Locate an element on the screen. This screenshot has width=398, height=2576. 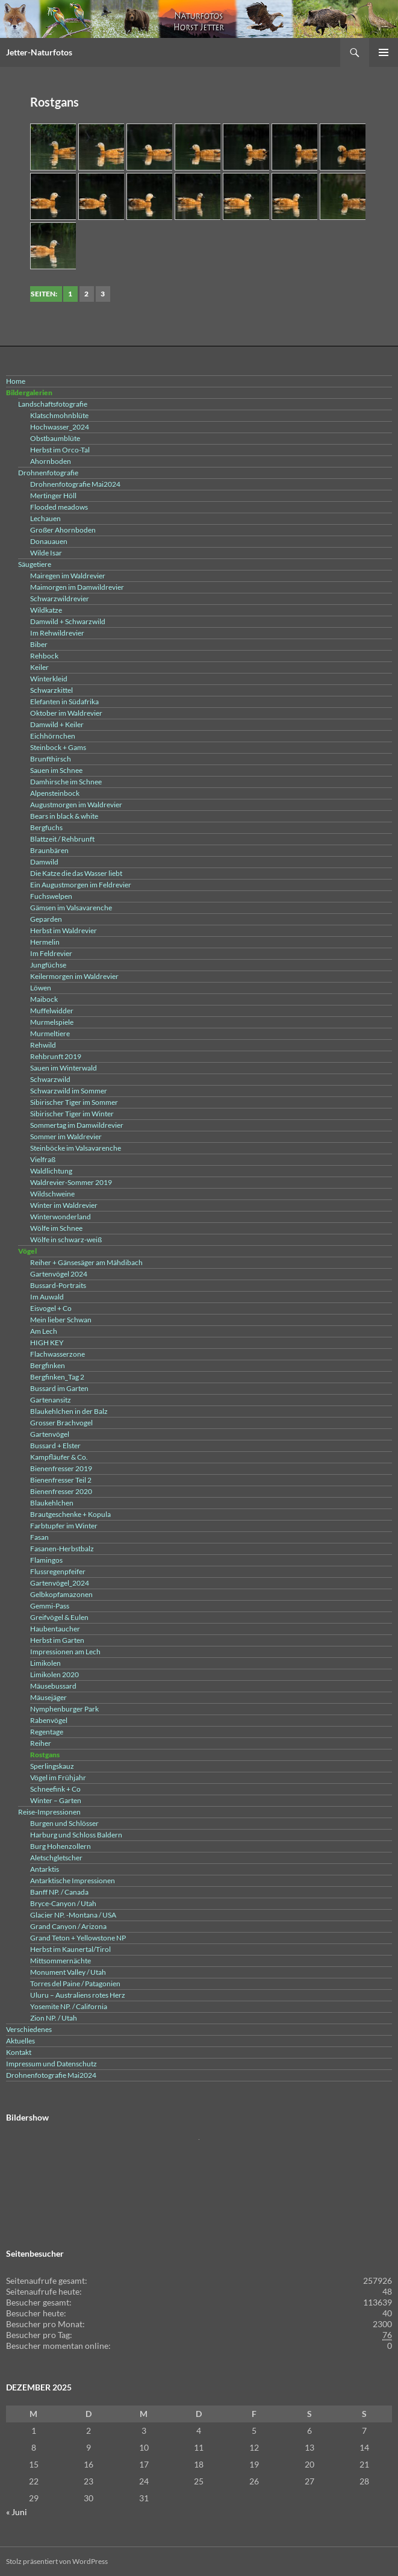
Muffelwidder is located at coordinates (51, 1010).